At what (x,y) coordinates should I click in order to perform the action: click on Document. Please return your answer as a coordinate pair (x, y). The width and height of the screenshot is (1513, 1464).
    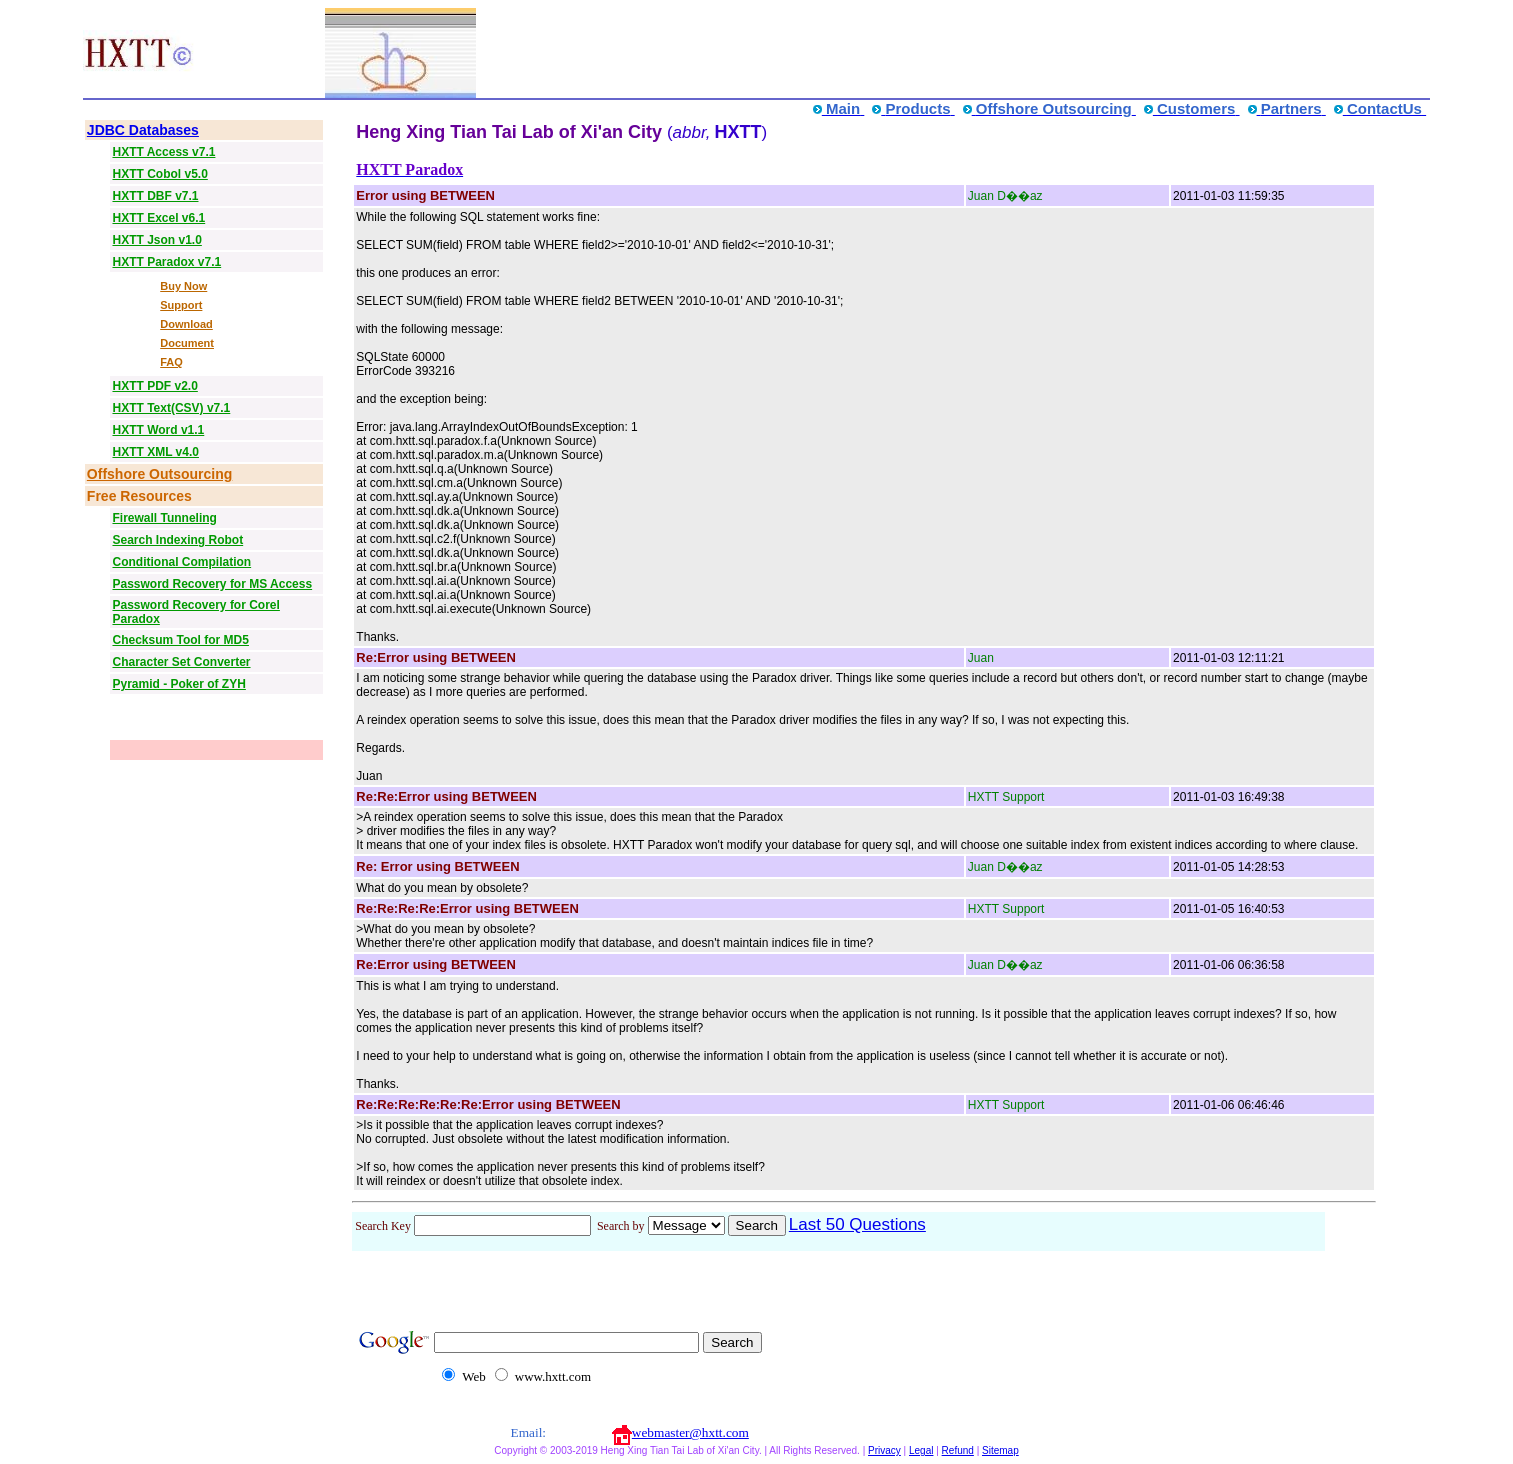
    Looking at the image, I should click on (187, 343).